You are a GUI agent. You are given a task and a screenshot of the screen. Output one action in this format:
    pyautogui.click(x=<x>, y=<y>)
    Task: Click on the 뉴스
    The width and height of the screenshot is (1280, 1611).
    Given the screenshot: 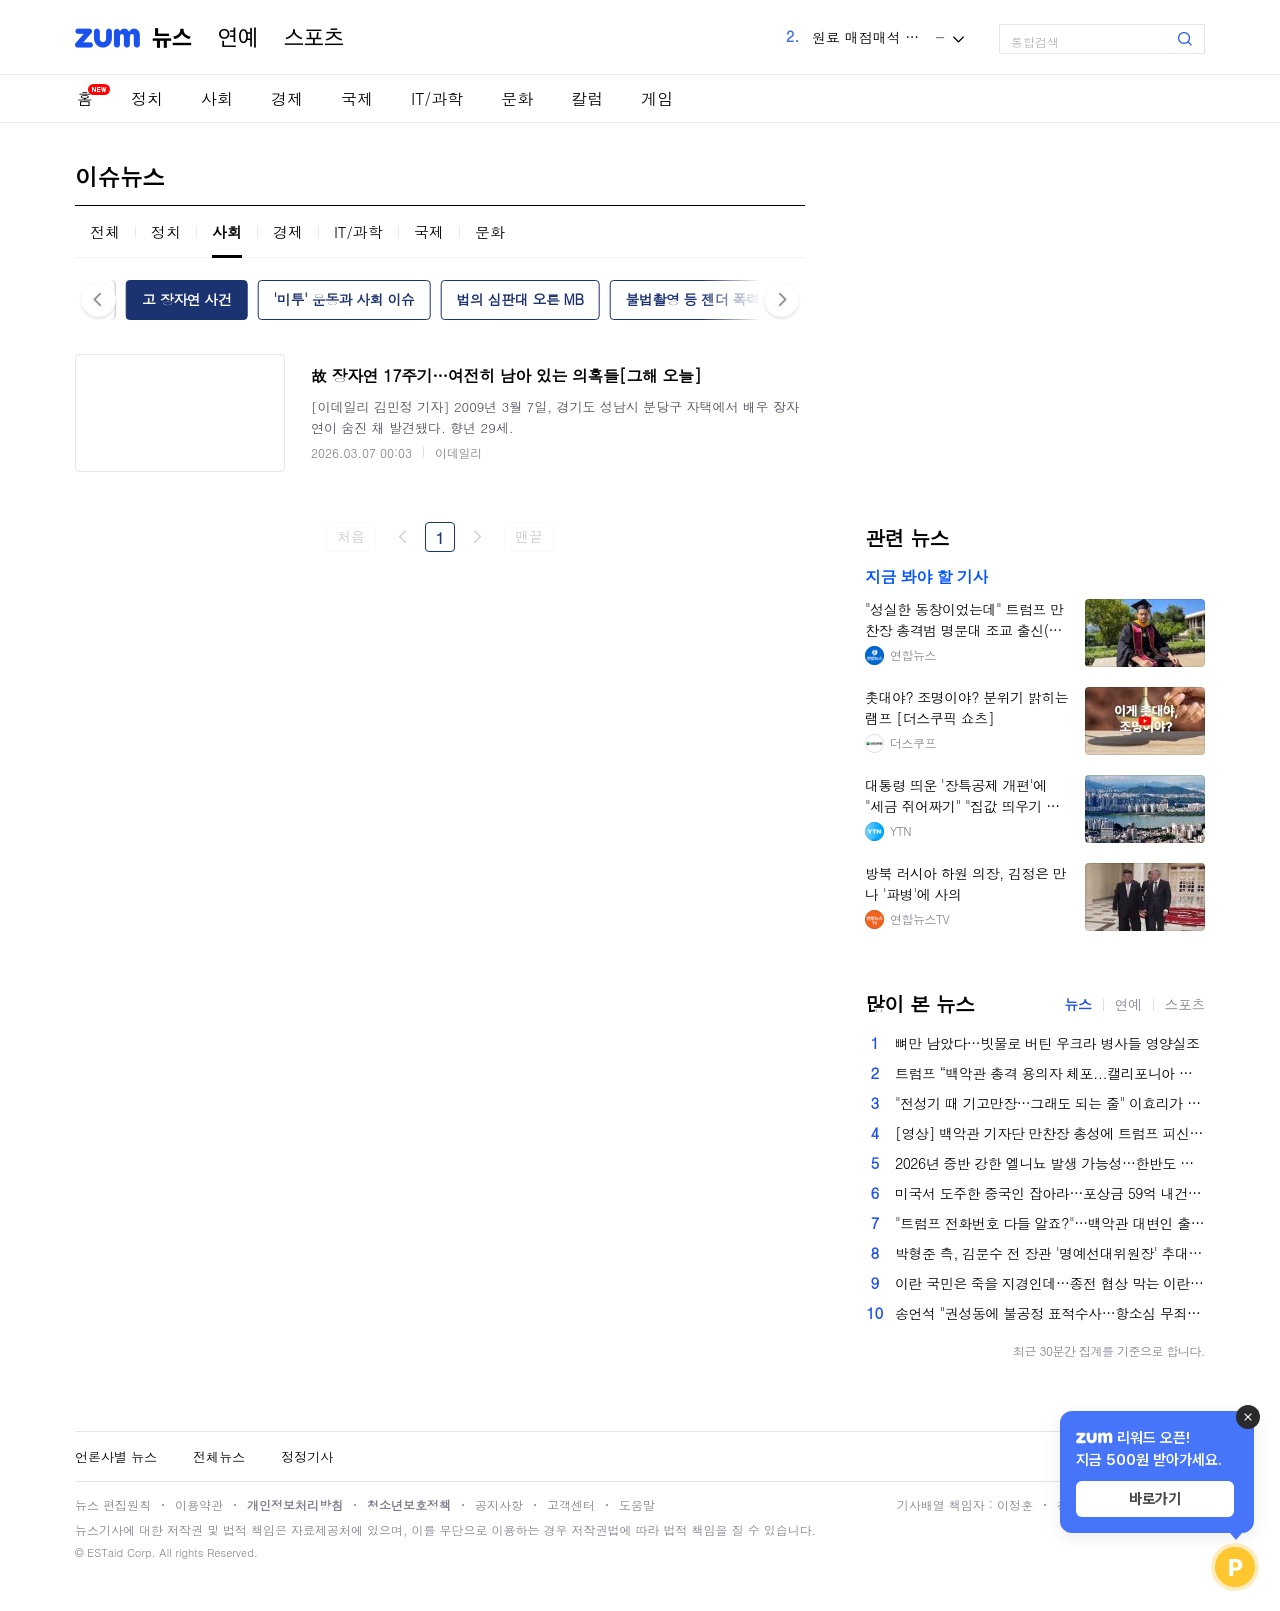 What is the action you would take?
    pyautogui.click(x=172, y=38)
    